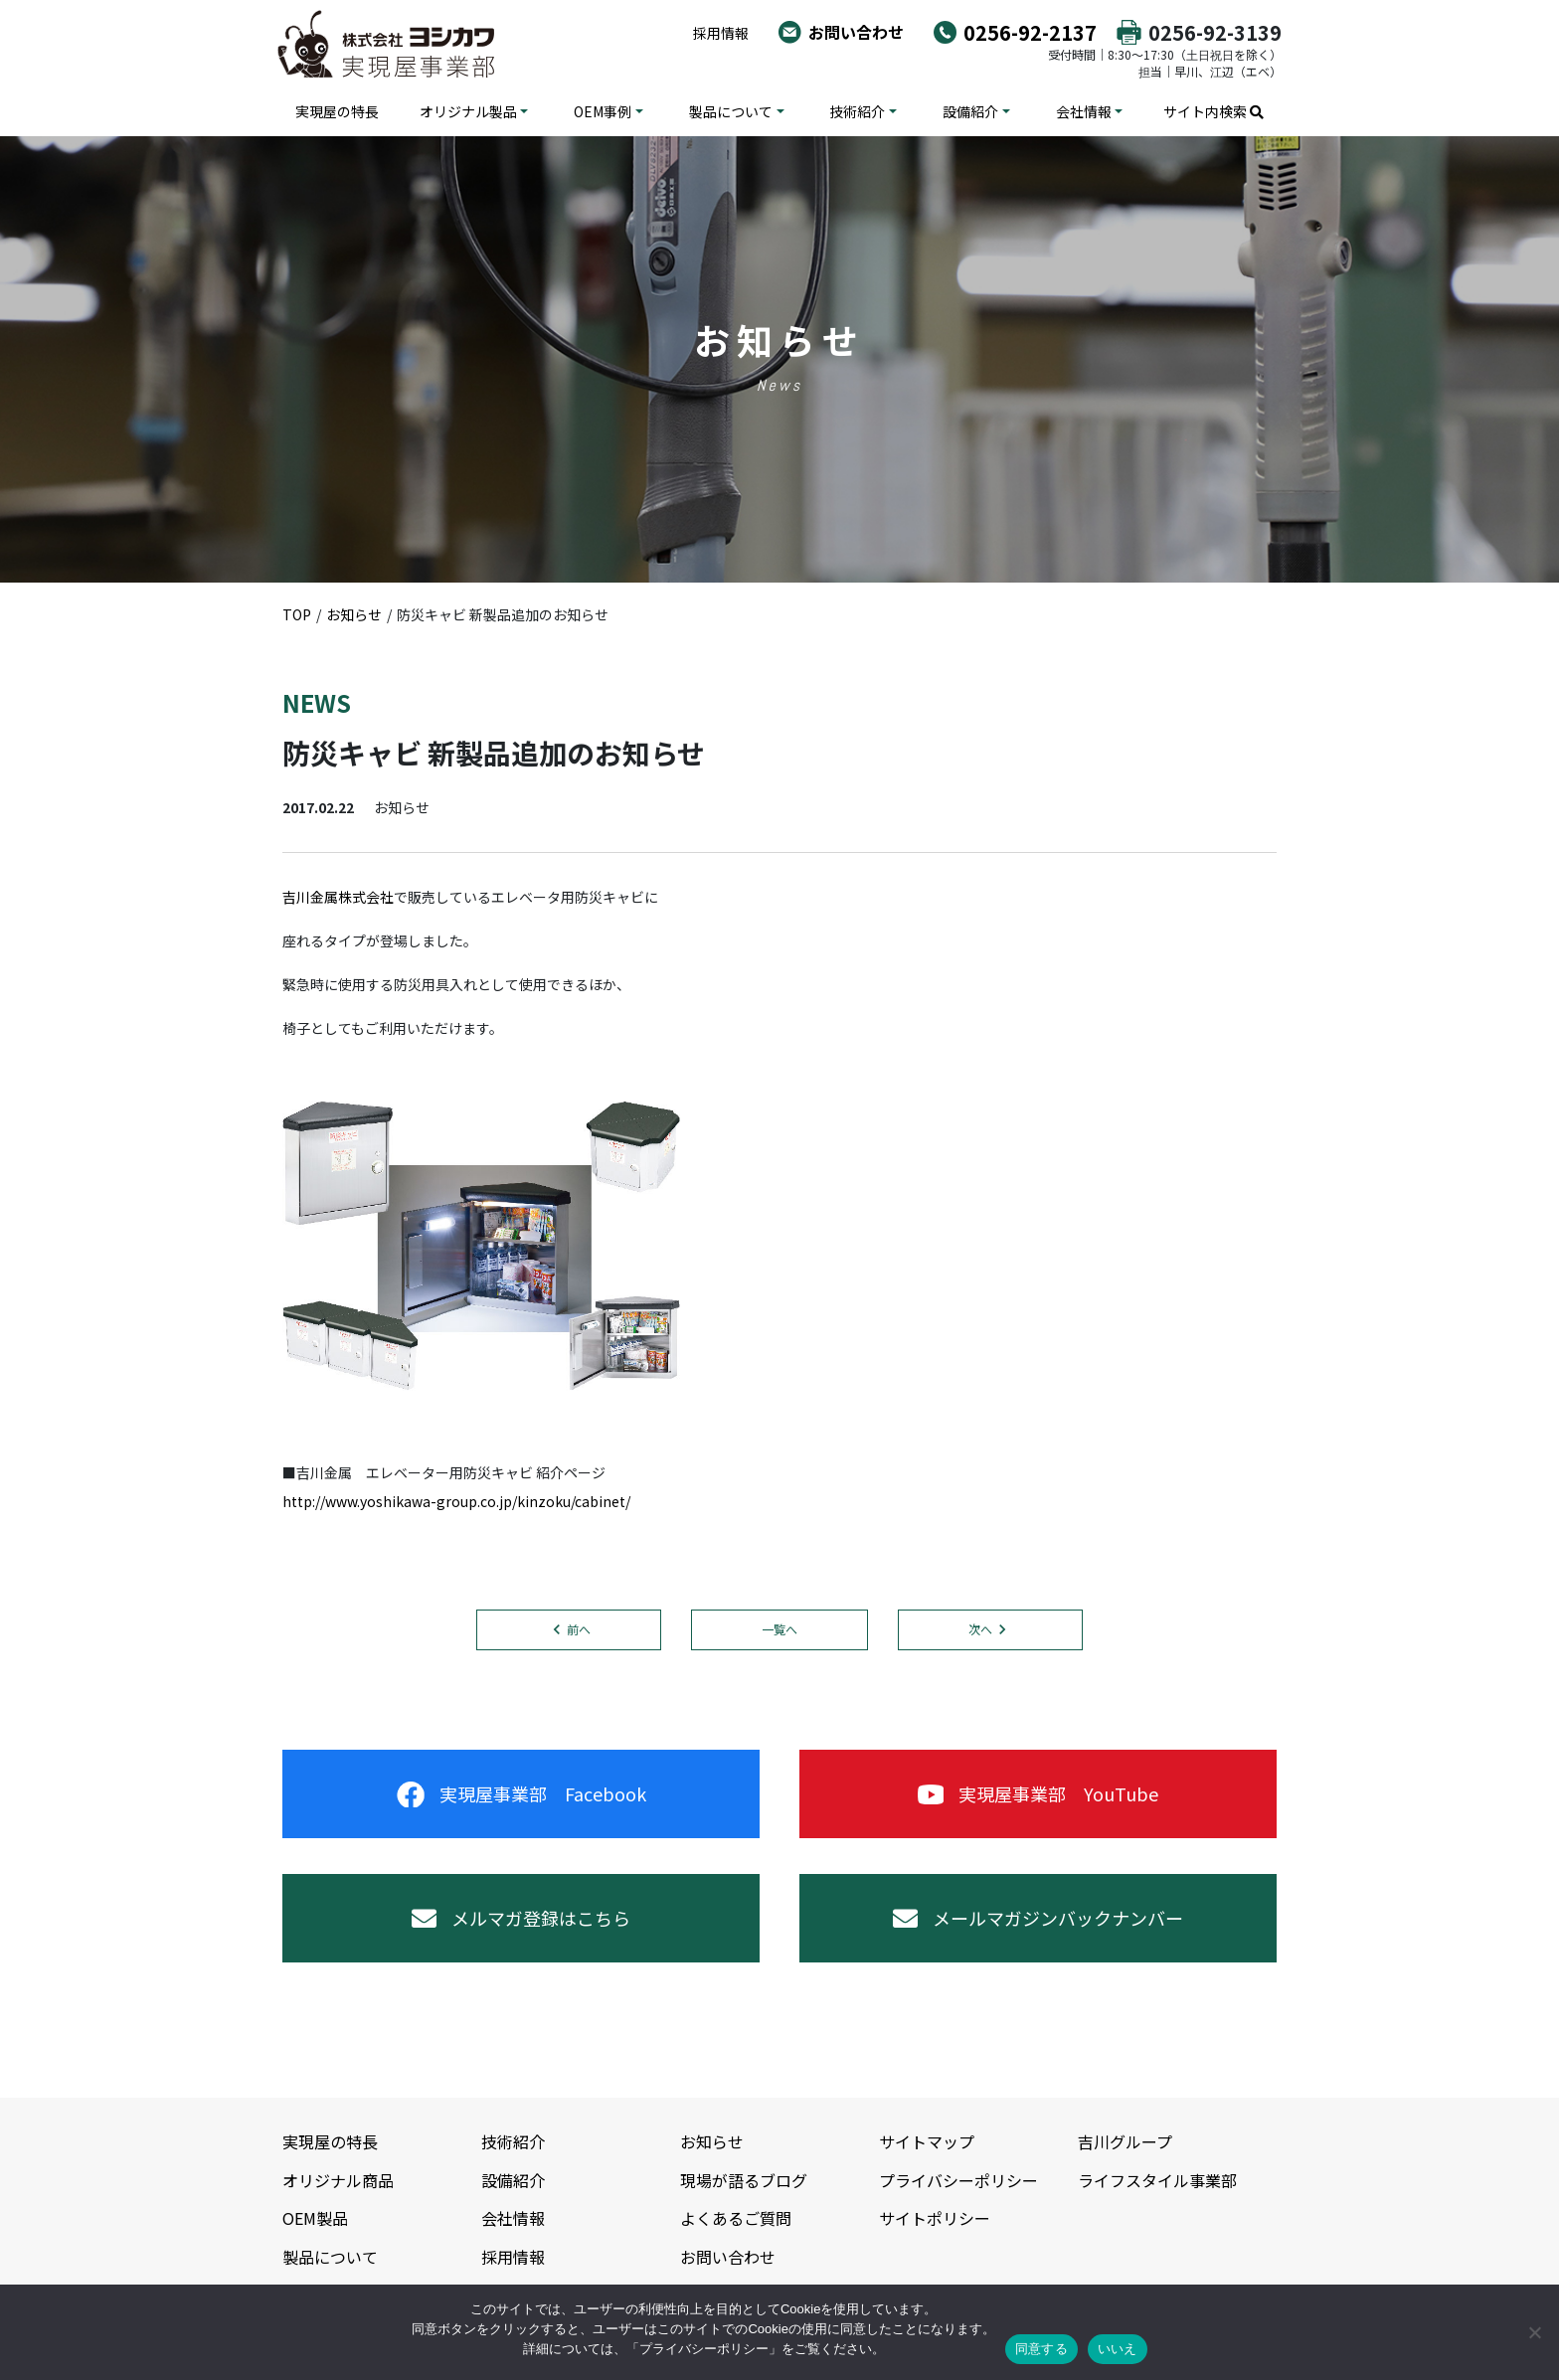  I want to click on 採用情報, so click(721, 33).